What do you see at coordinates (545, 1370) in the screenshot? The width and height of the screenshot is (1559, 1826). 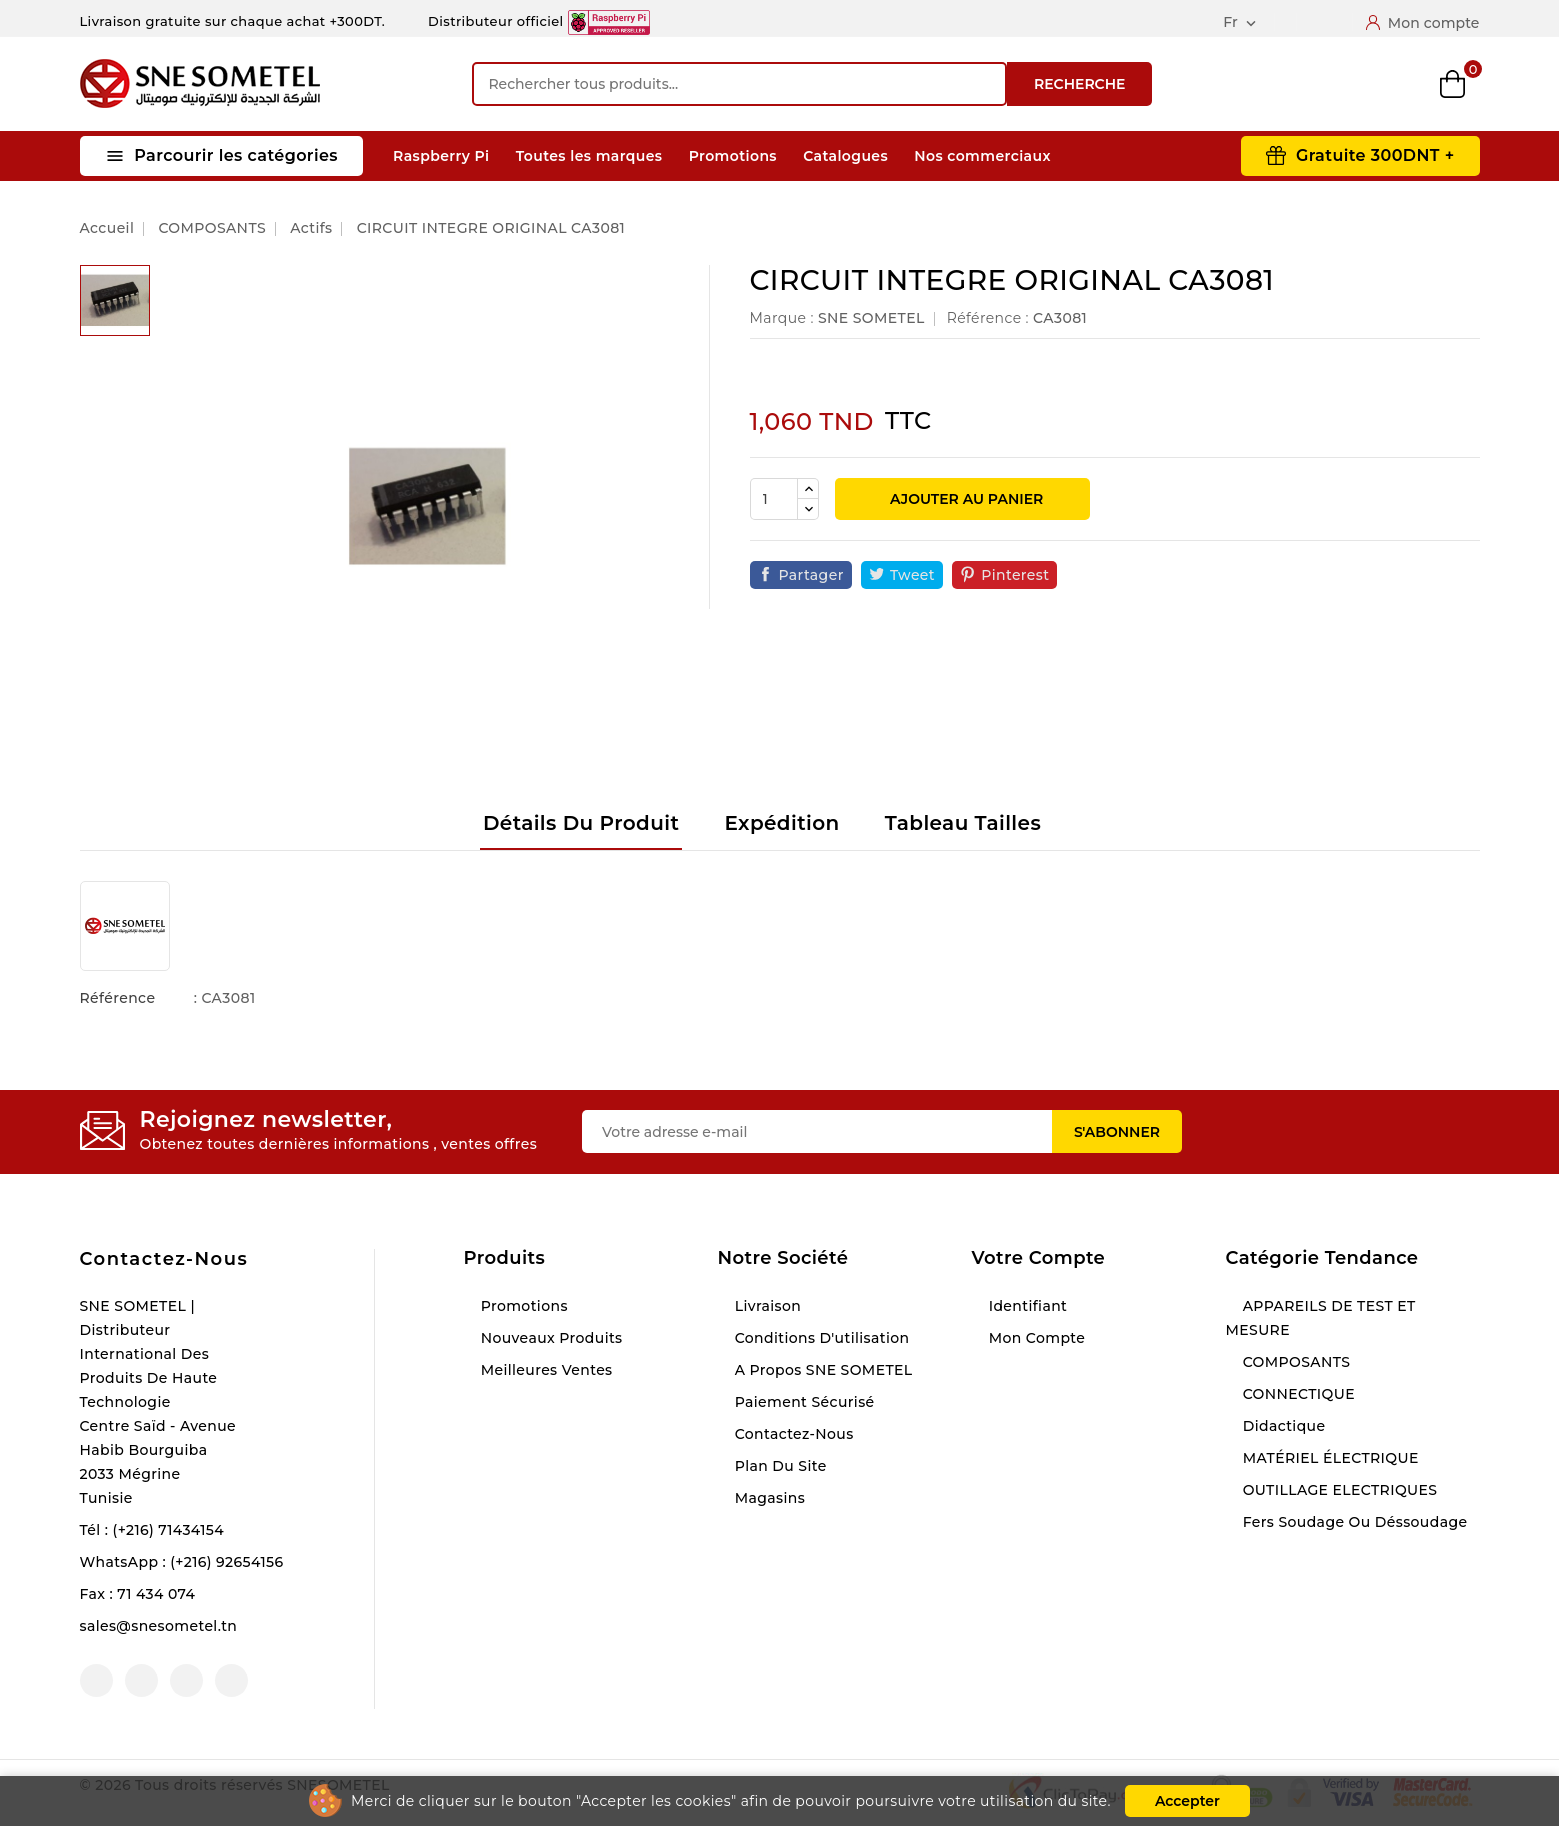 I see `Meilleures ventes` at bounding box center [545, 1370].